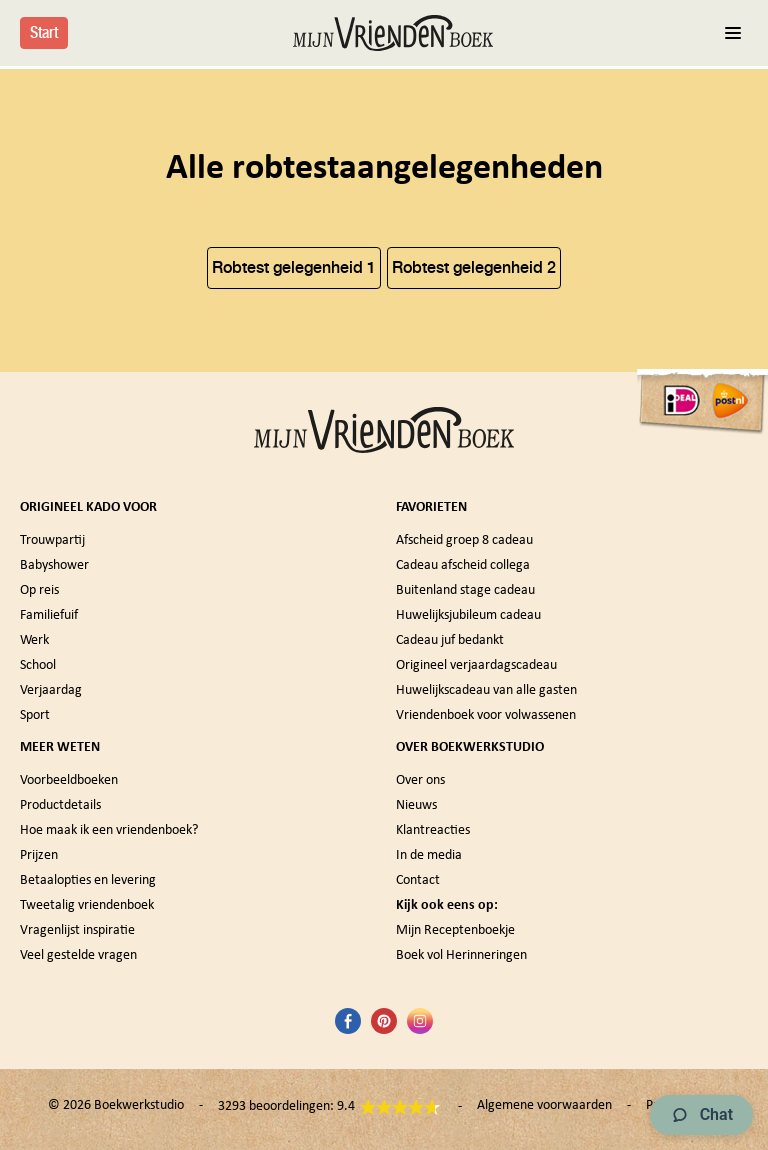 This screenshot has width=768, height=1150. What do you see at coordinates (429, 855) in the screenshot?
I see `In de media` at bounding box center [429, 855].